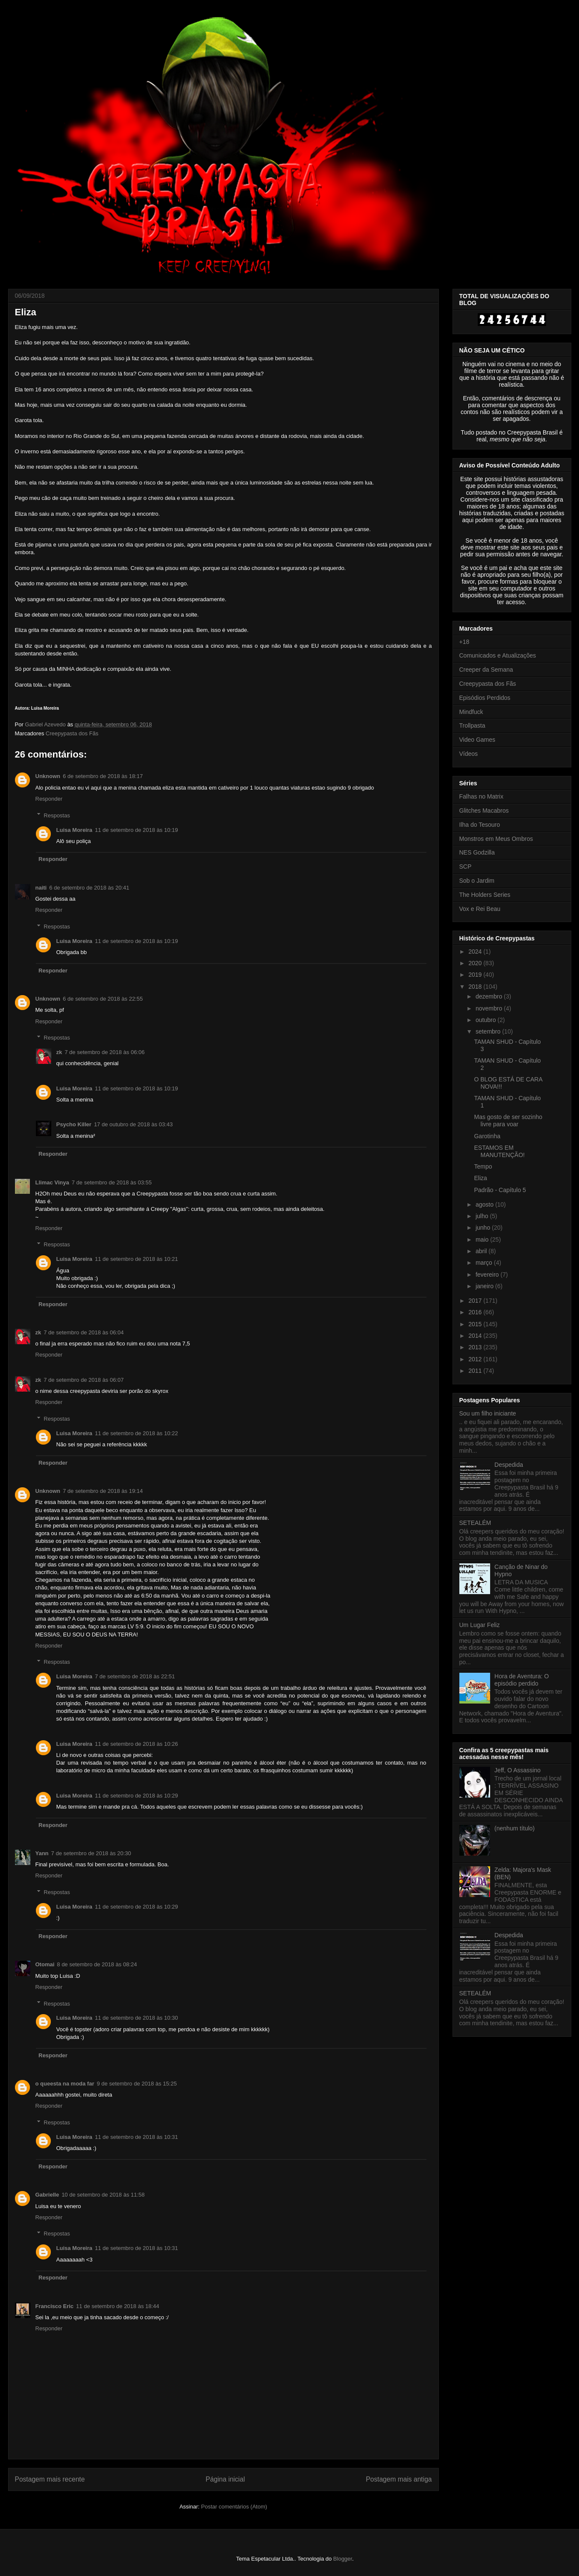 This screenshot has width=579, height=2576. I want to click on Responder, so click(49, 799).